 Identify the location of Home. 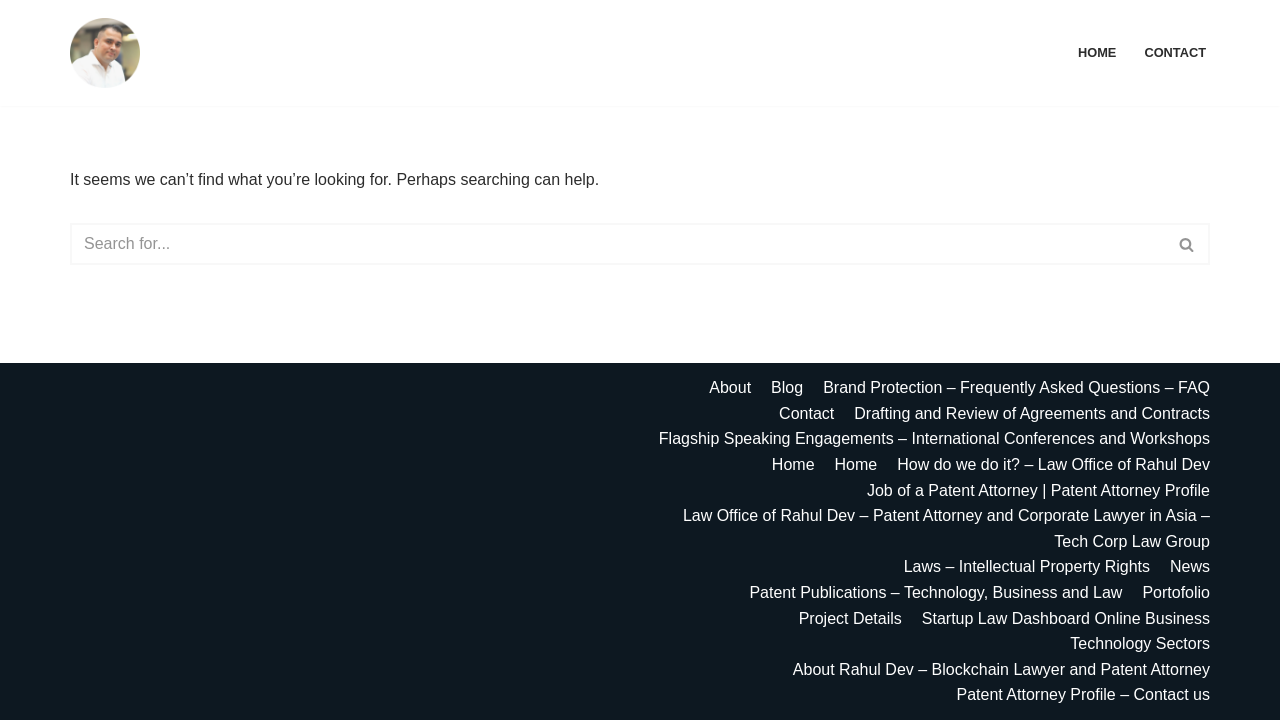
(1097, 52).